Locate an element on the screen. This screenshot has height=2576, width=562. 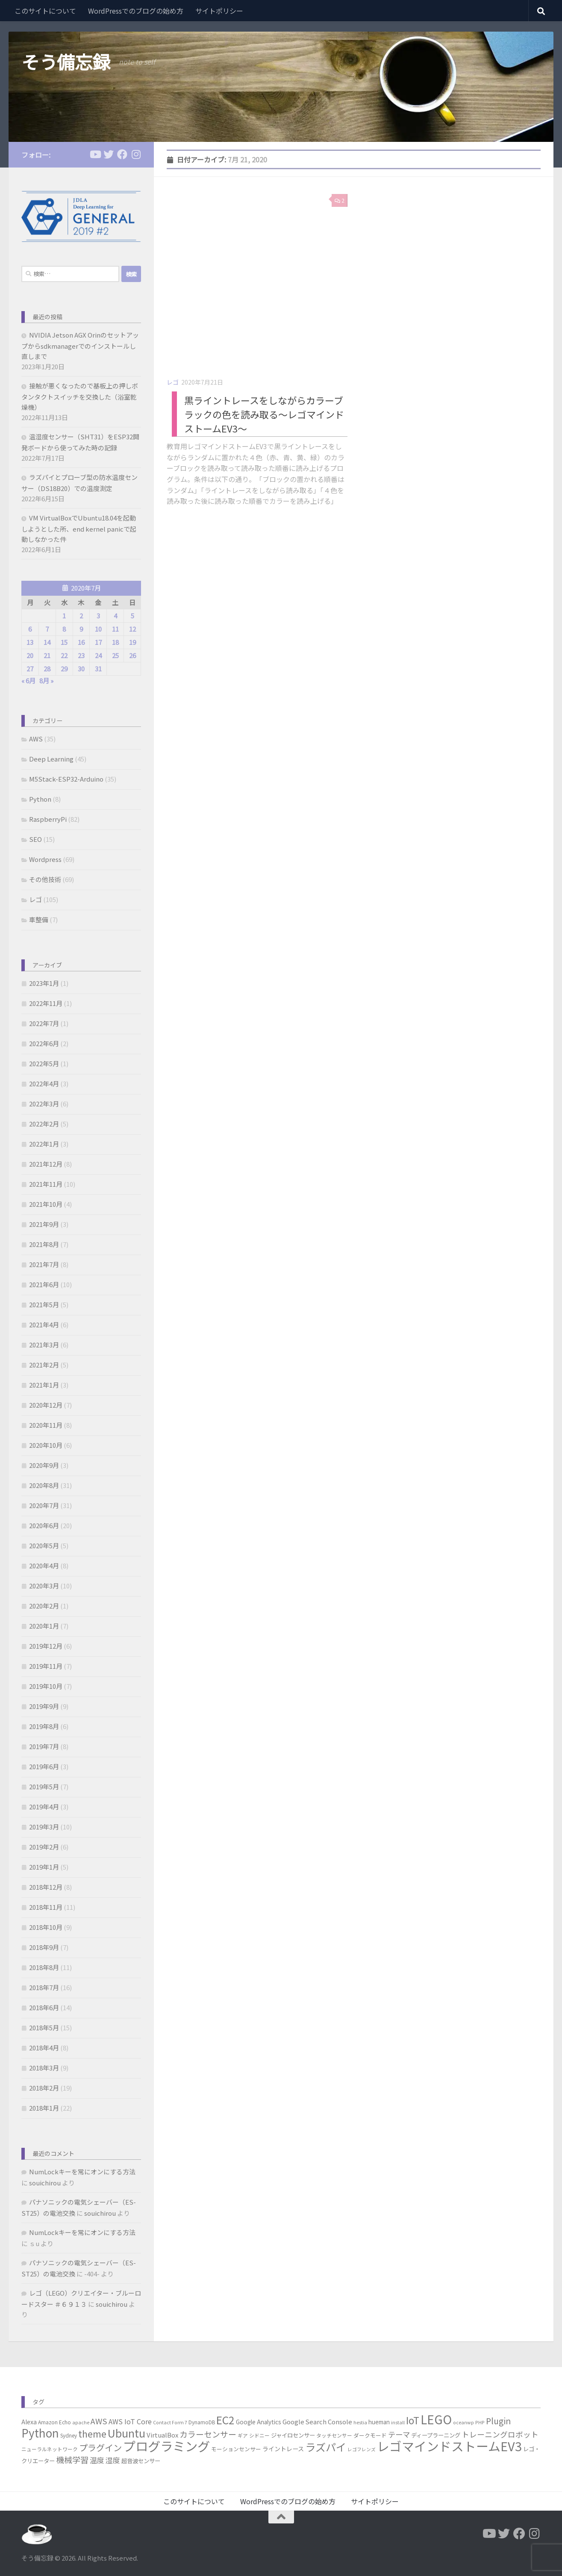
2020年11月 is located at coordinates (45, 1424).